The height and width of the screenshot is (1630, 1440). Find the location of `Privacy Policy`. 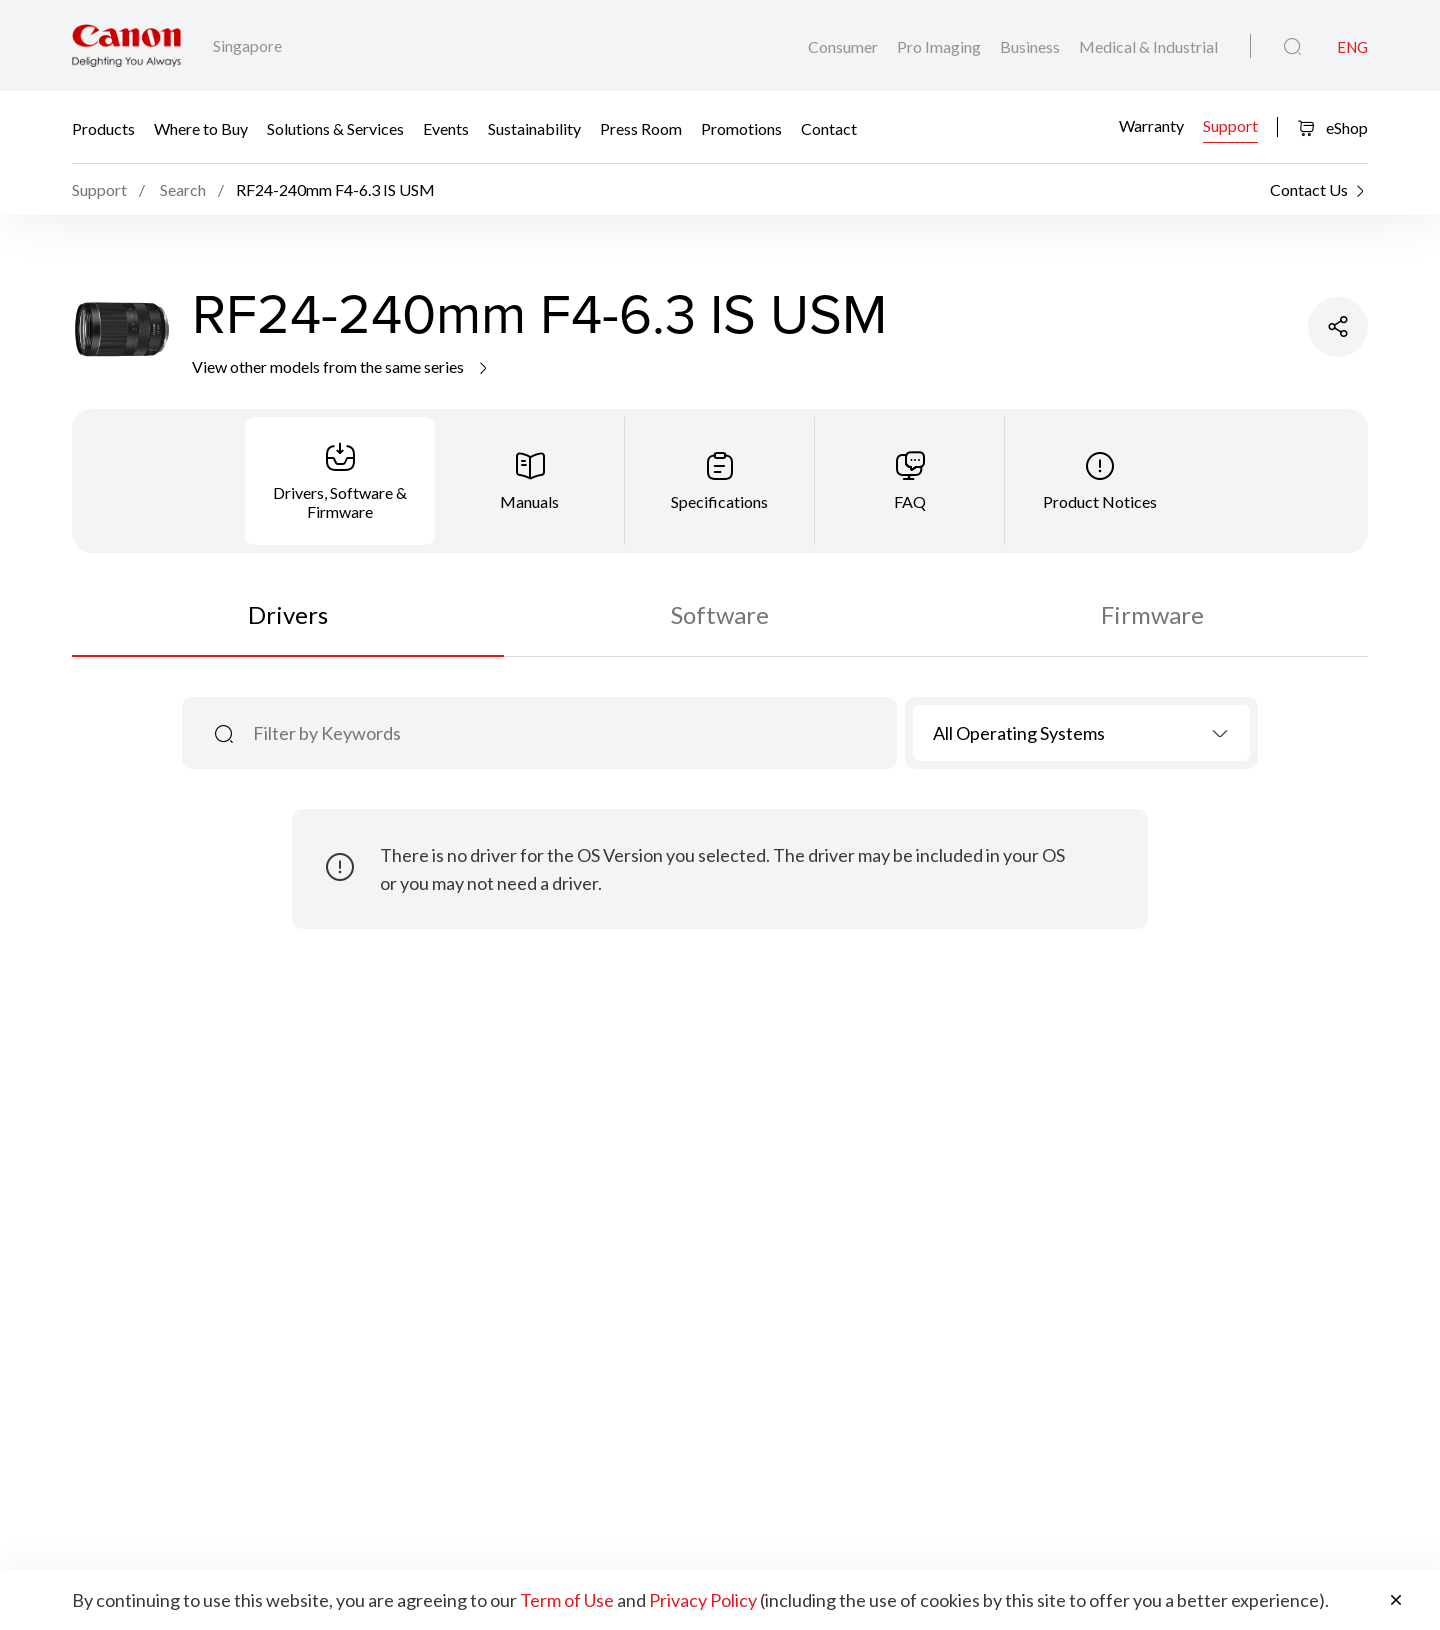

Privacy Policy is located at coordinates (703, 1600).